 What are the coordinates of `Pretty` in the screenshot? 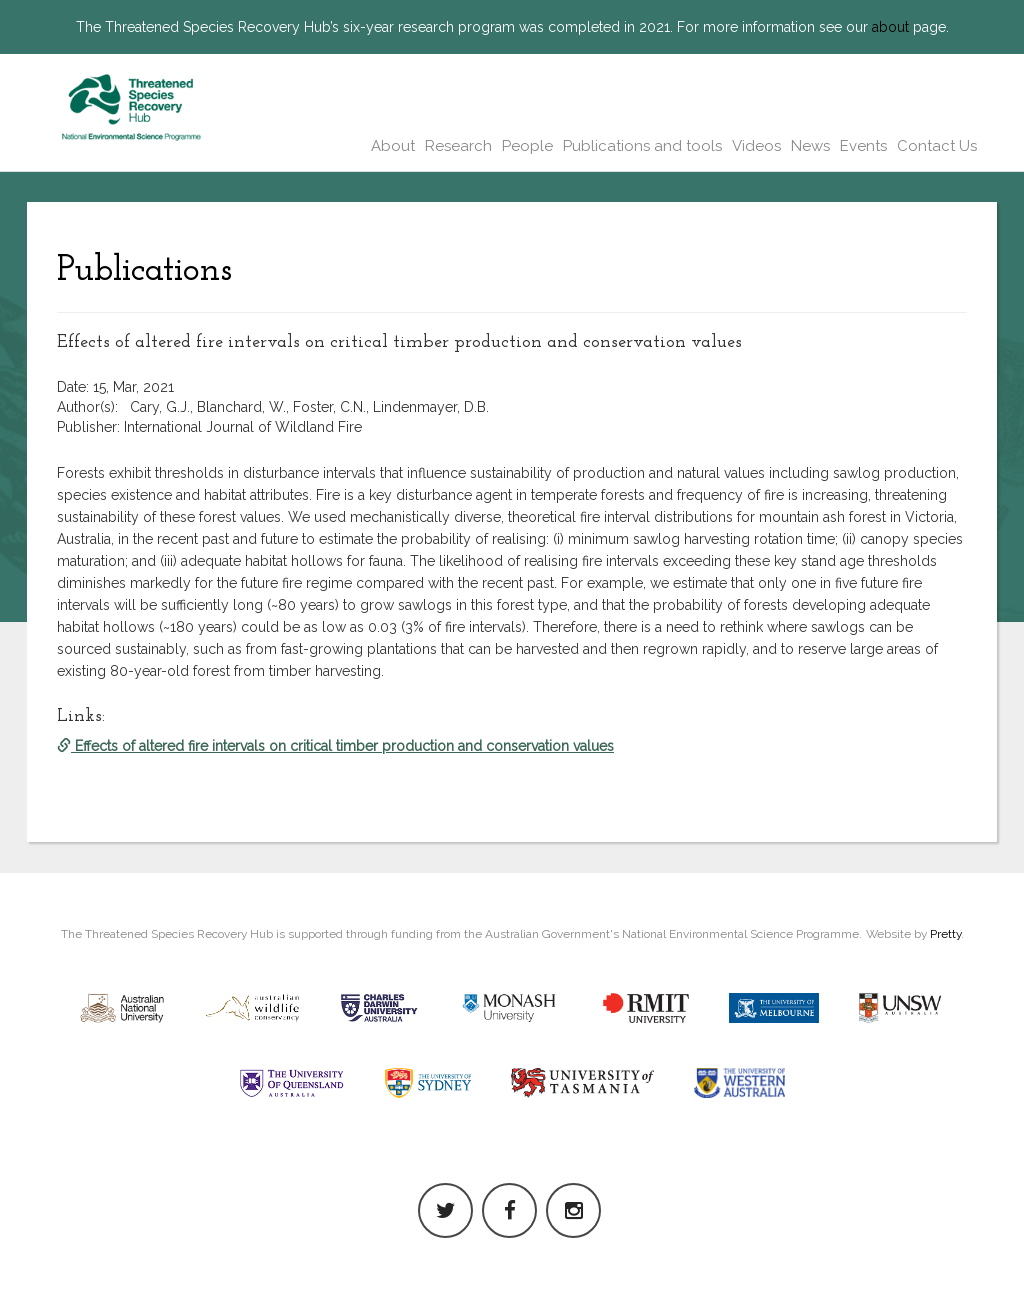 It's located at (945, 934).